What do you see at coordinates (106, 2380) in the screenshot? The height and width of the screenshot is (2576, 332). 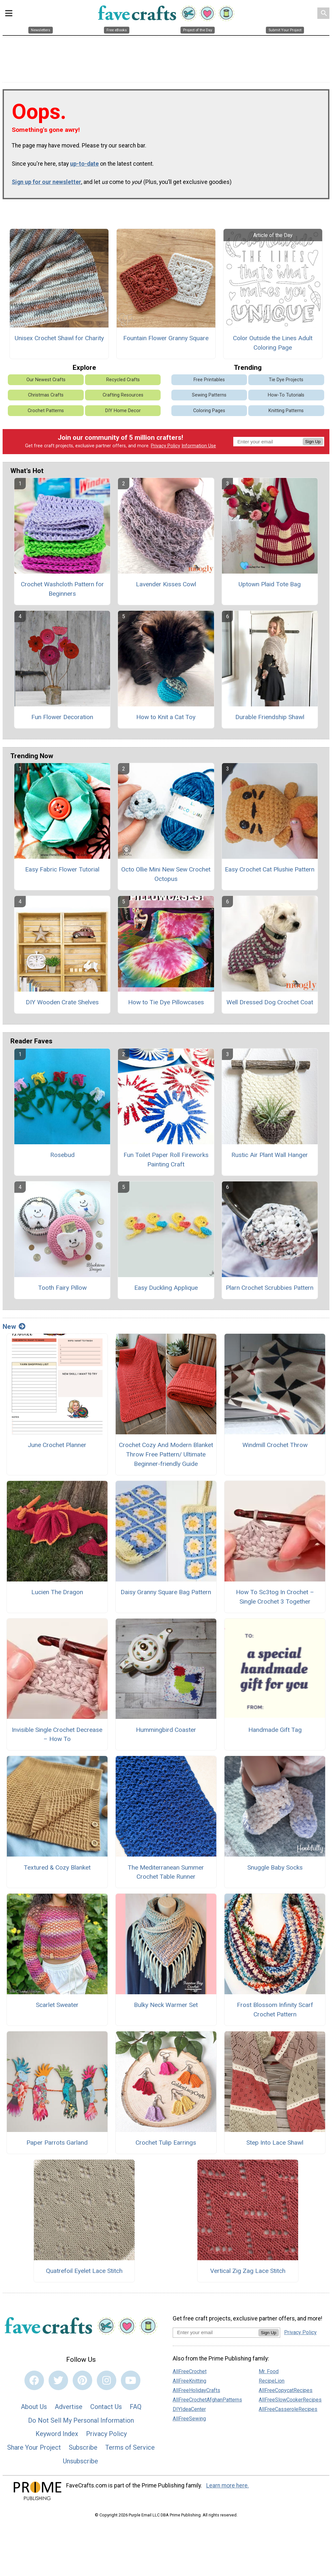 I see `[Link to instagram]` at bounding box center [106, 2380].